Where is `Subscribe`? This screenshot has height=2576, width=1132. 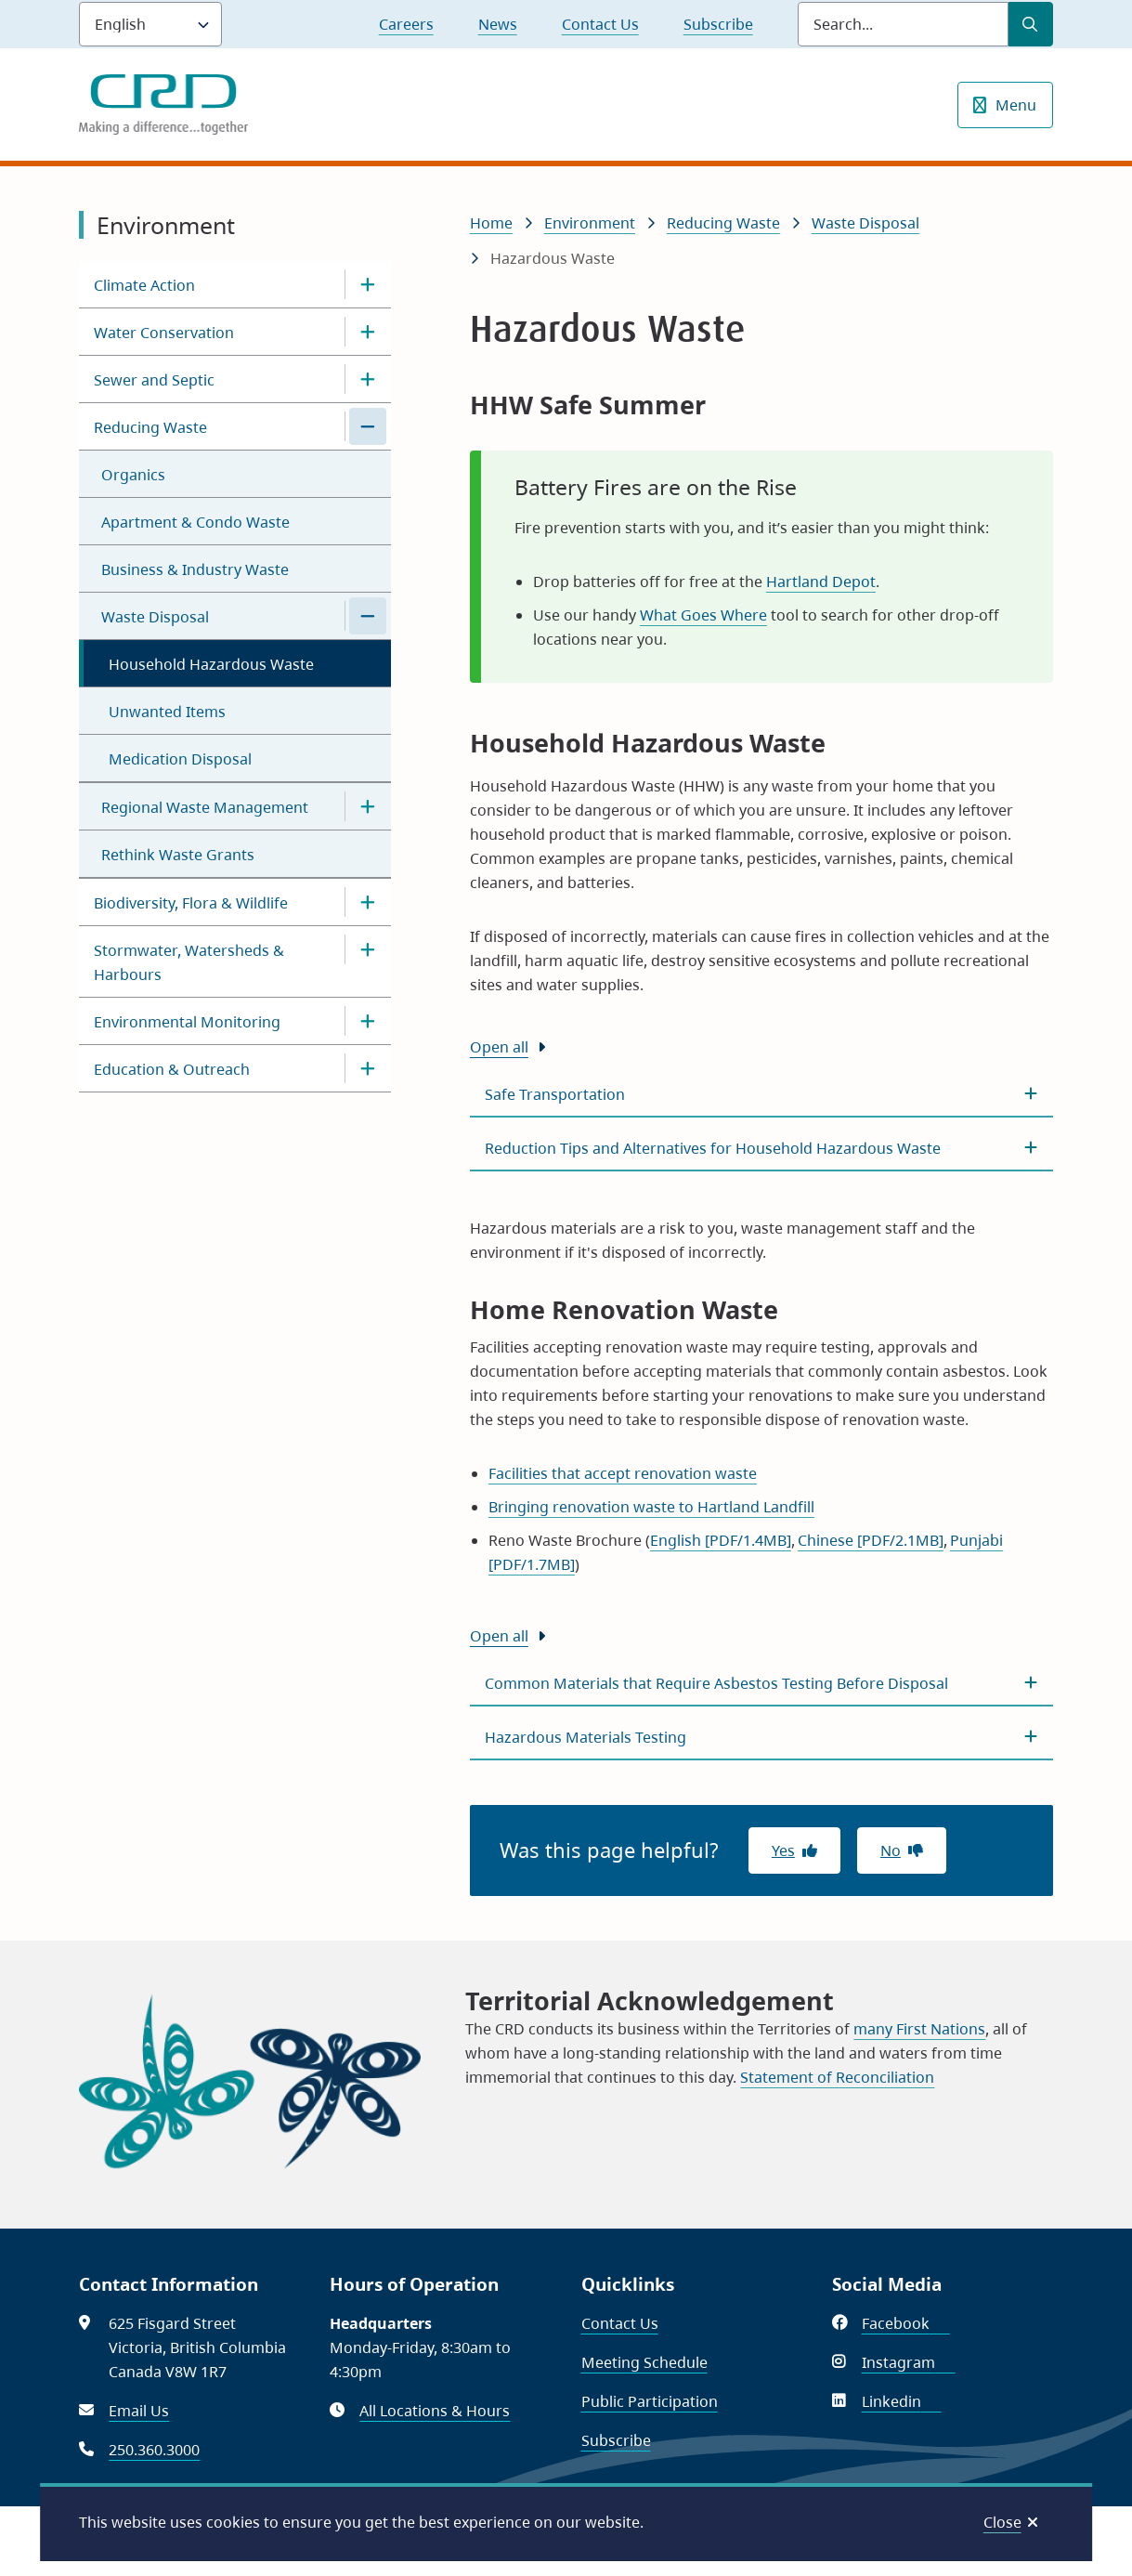
Subscribe is located at coordinates (718, 24).